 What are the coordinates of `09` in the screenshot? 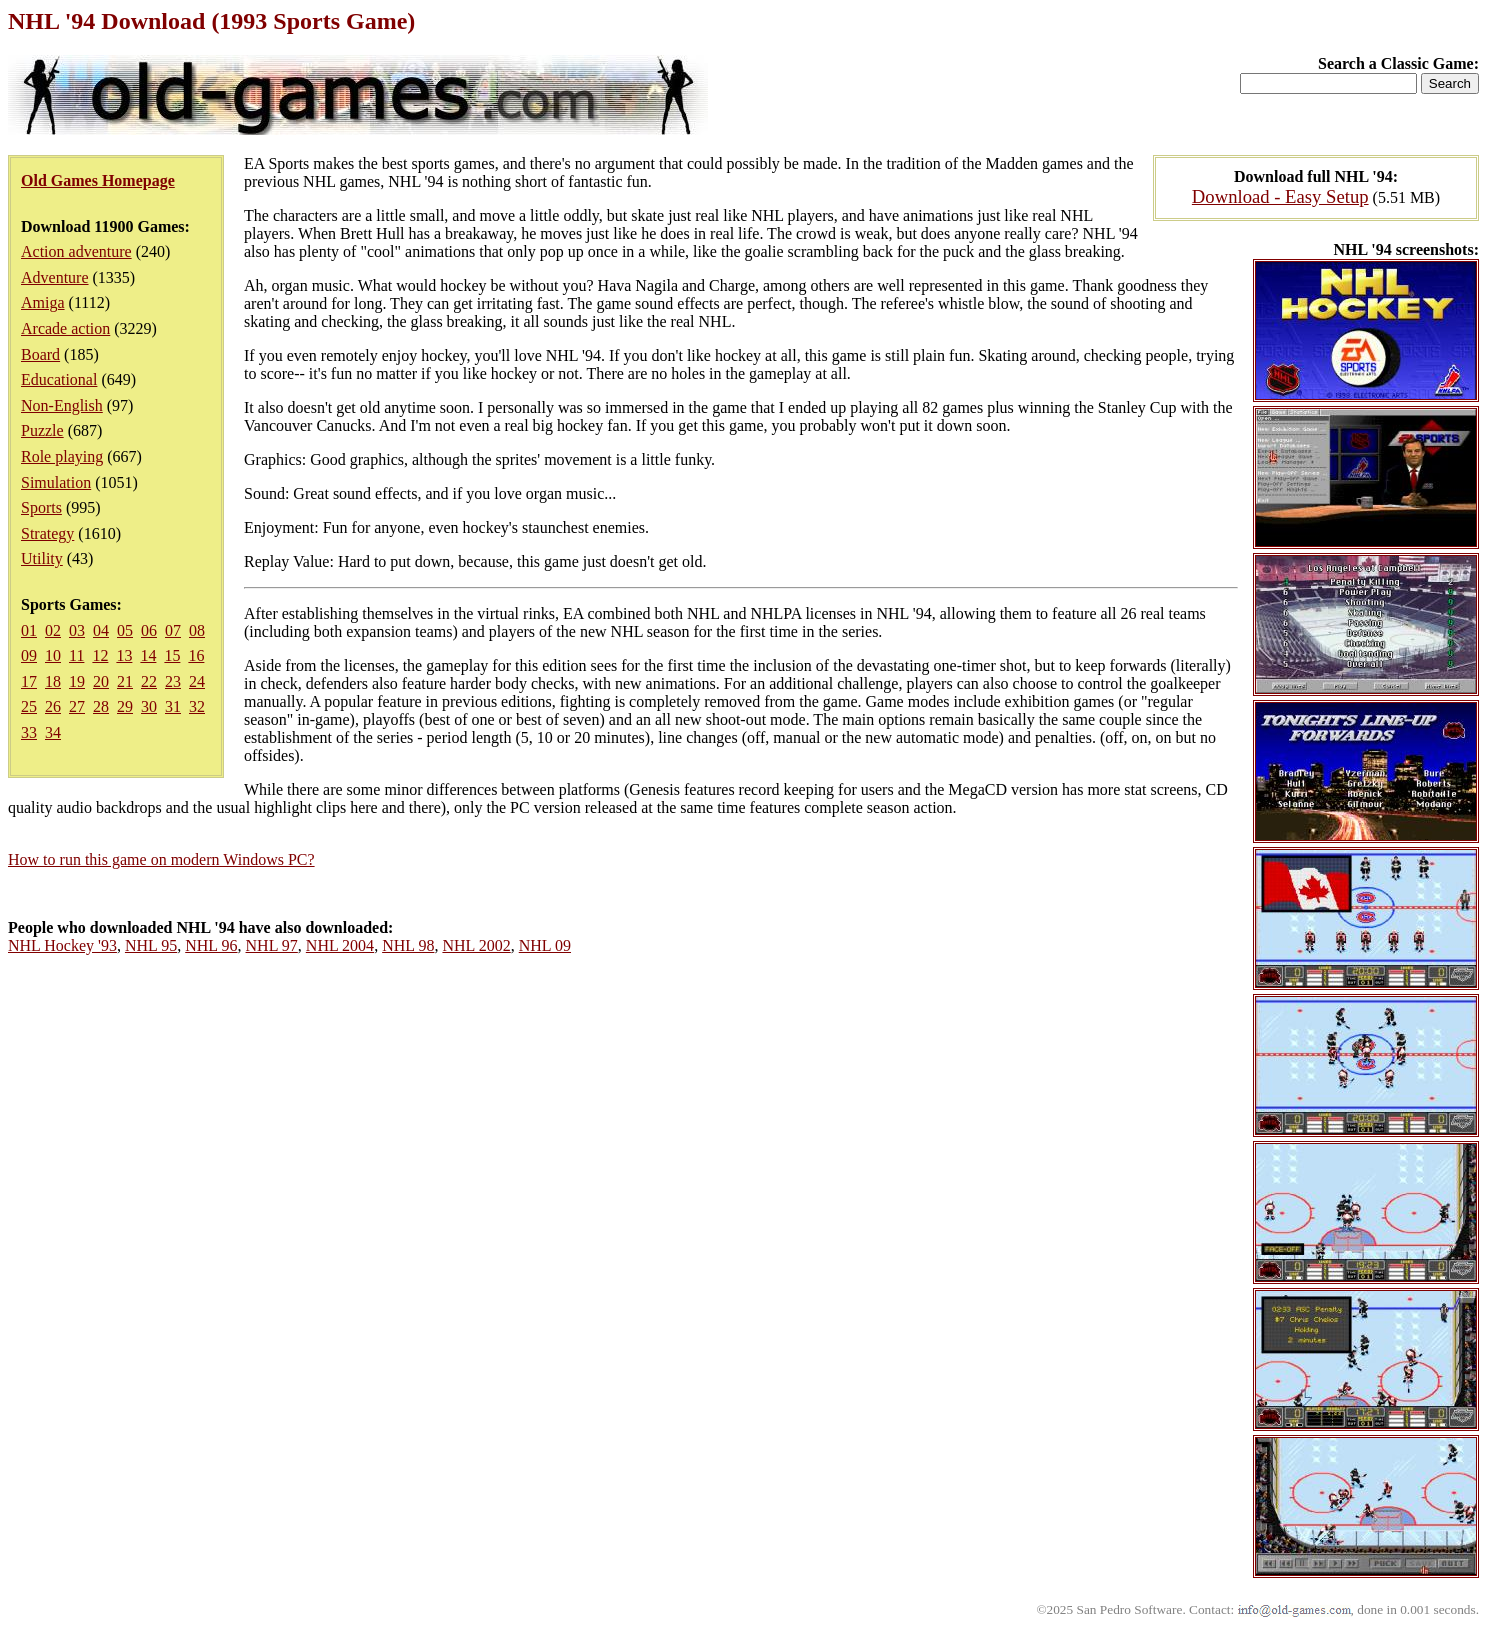 It's located at (29, 655).